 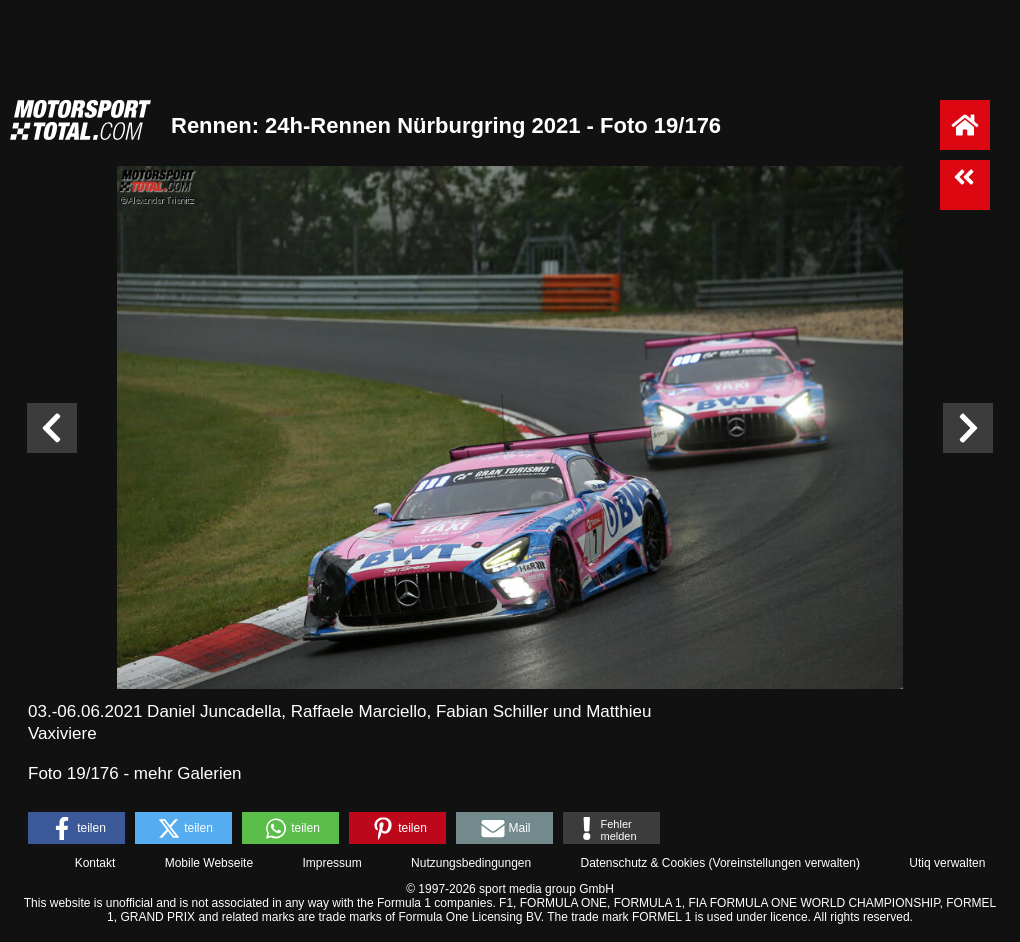 I want to click on Utiq verwalten, so click(x=947, y=863).